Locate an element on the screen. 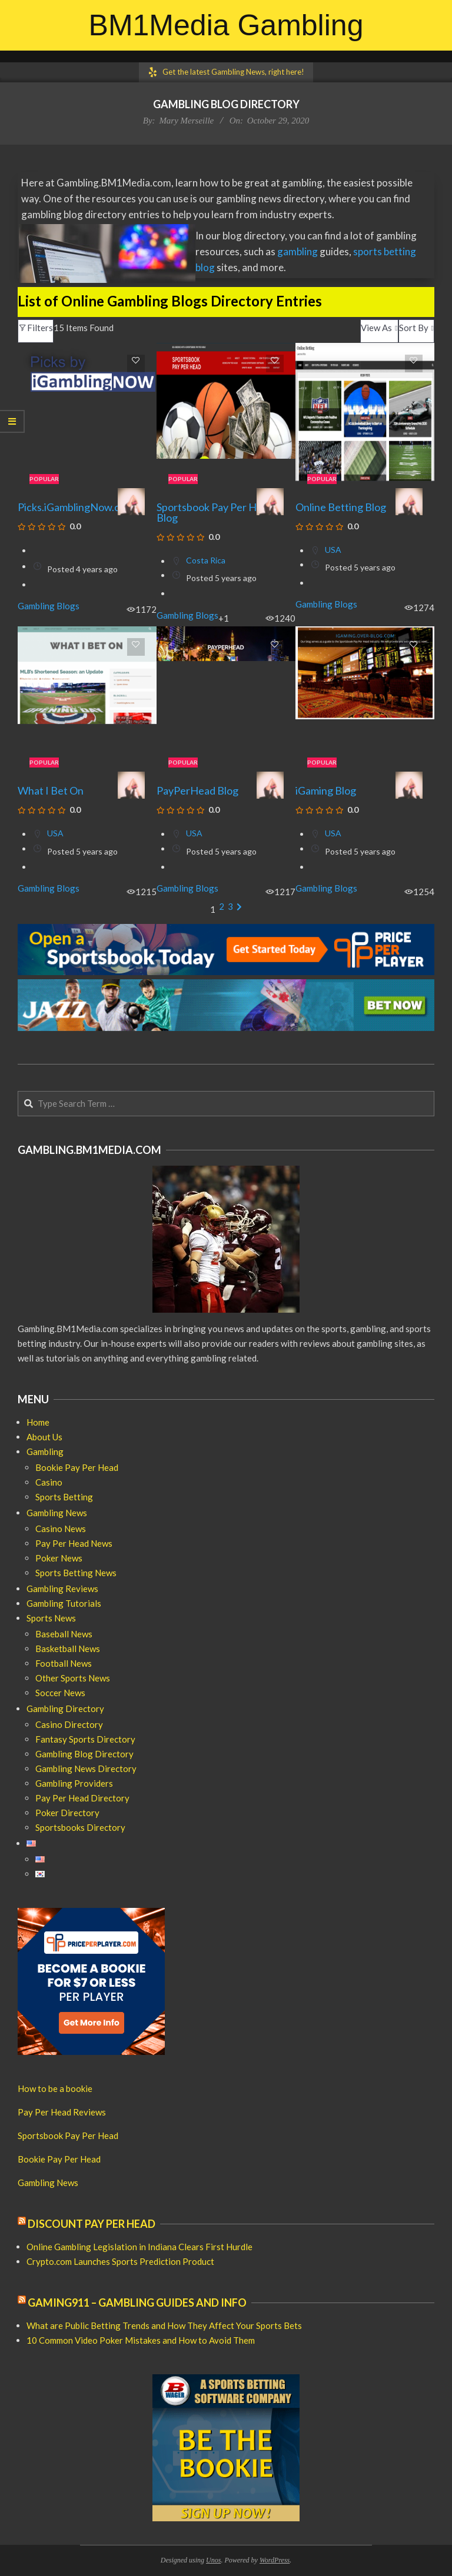  Online Betting Blog is located at coordinates (340, 506).